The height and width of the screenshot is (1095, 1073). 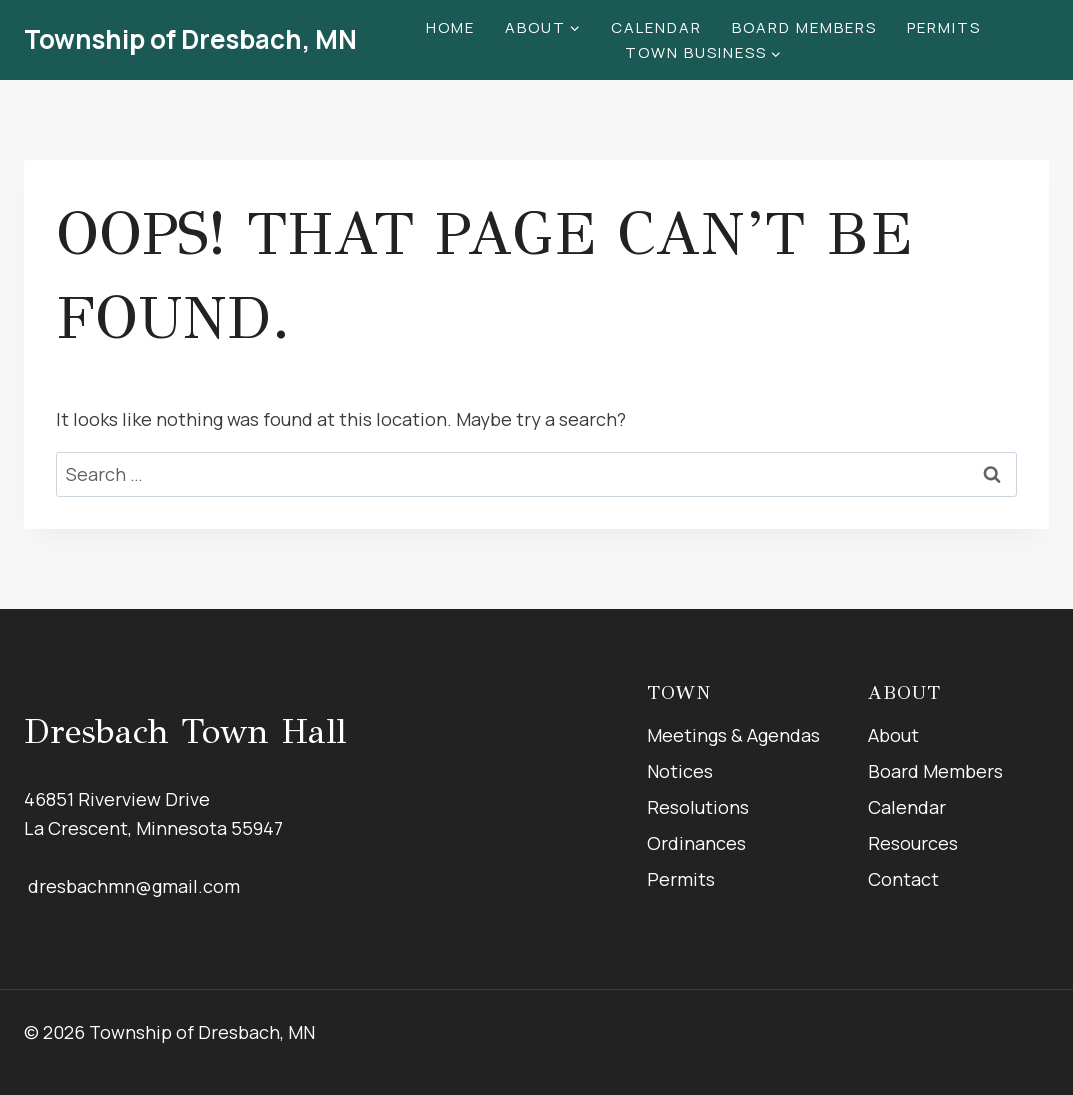 I want to click on Notices, so click(x=680, y=771).